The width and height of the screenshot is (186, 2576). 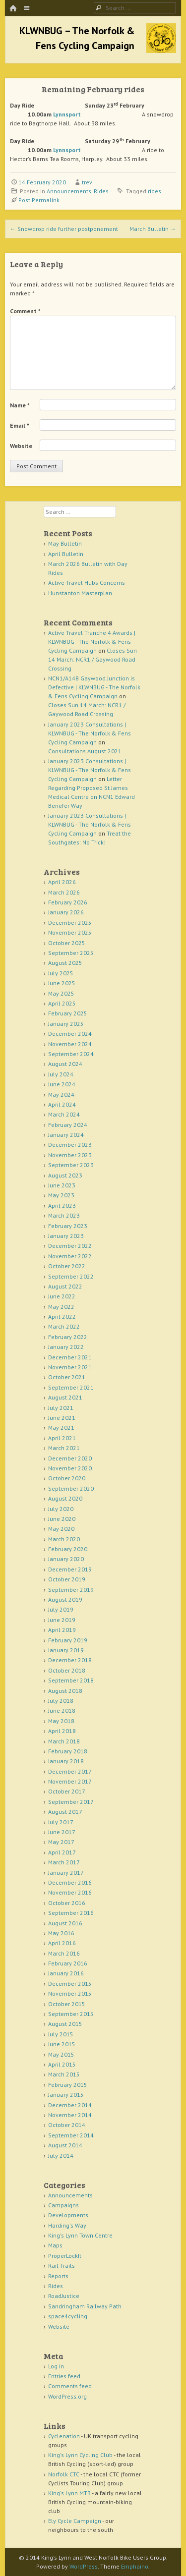 What do you see at coordinates (66, 943) in the screenshot?
I see `October 2025` at bounding box center [66, 943].